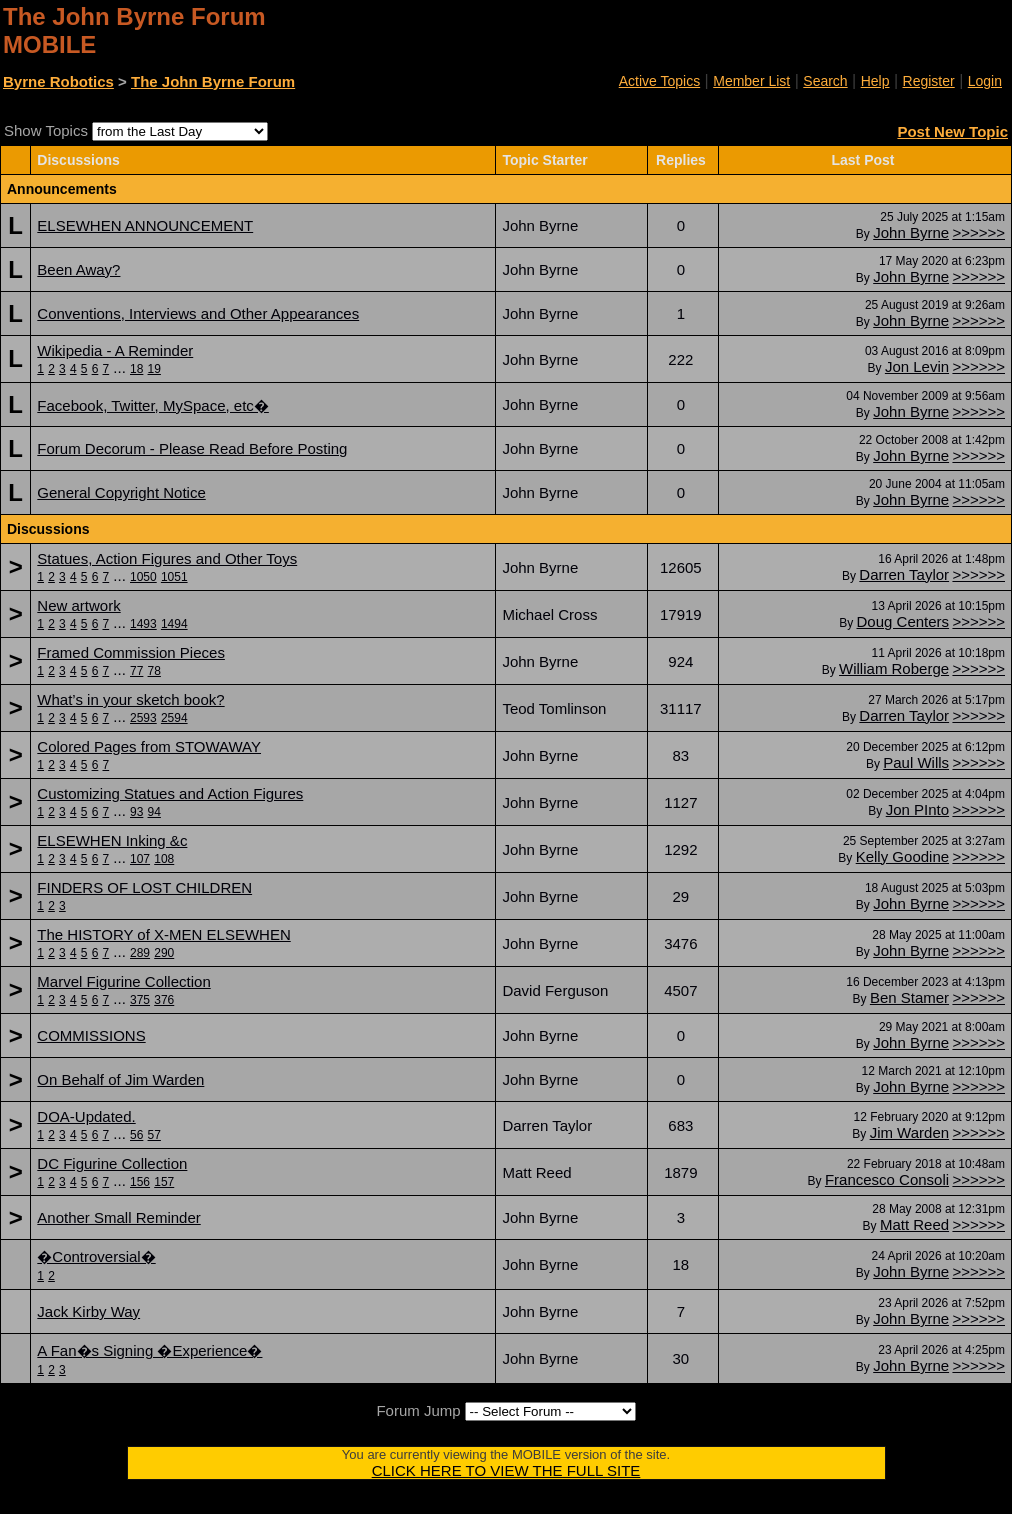 This screenshot has height=1514, width=1012. I want to click on Customizing Statues and Action Figures, so click(170, 793).